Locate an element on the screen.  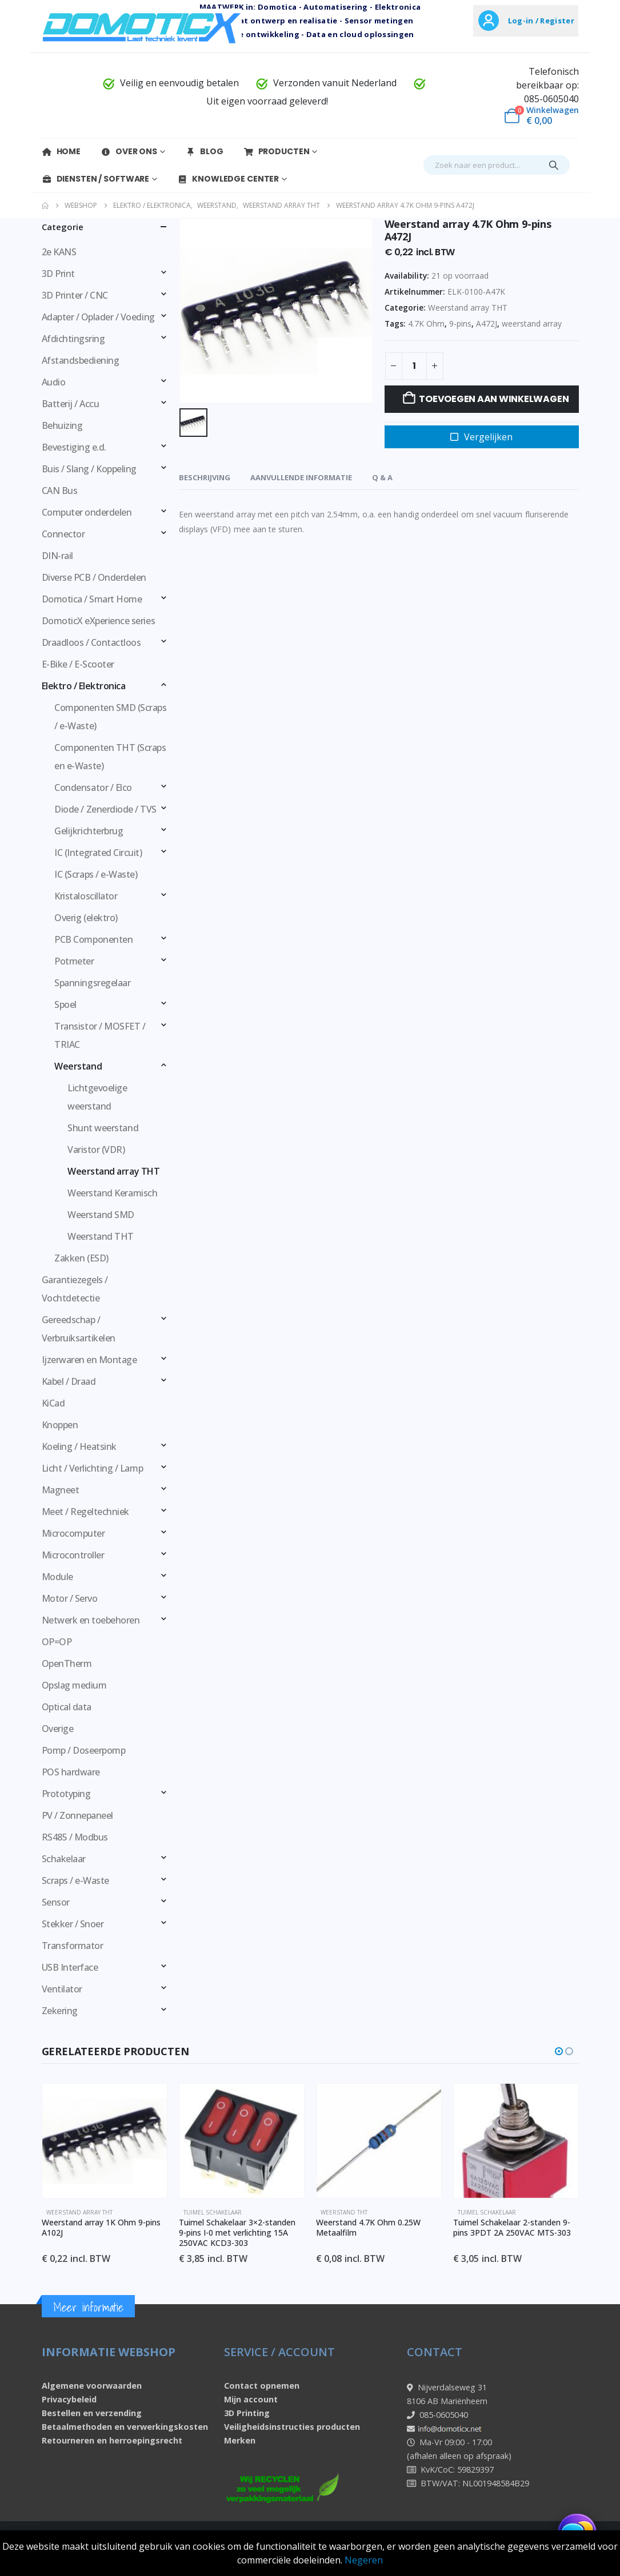
DomoticX eXperience series is located at coordinates (98, 620).